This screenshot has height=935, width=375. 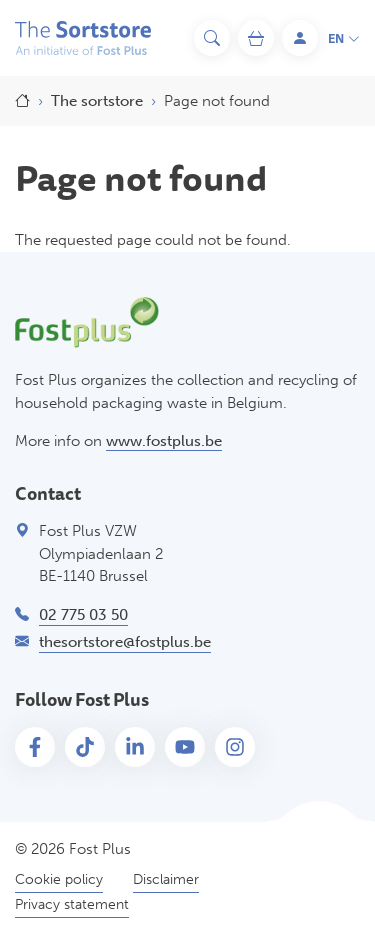 I want to click on Cookie policy, so click(x=59, y=879).